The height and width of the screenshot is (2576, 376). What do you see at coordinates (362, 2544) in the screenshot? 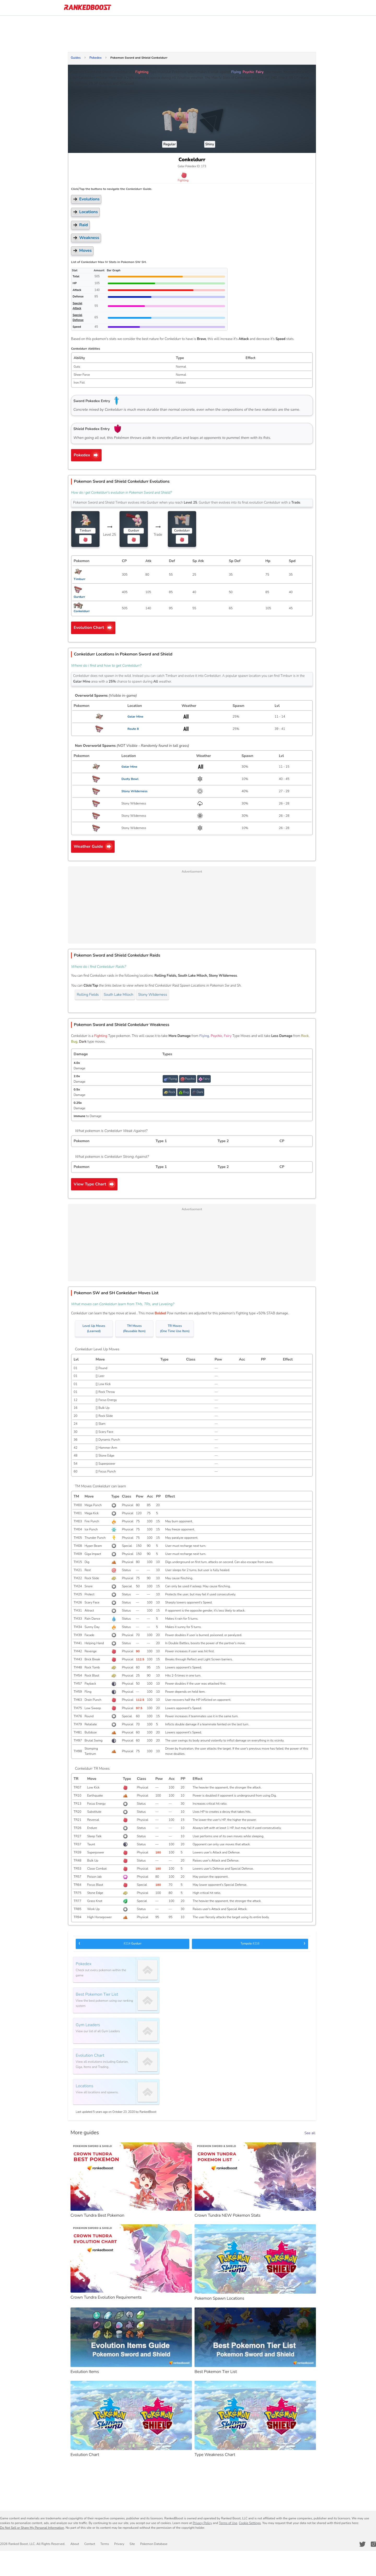
I see `[RankedBoost Twitter]` at bounding box center [362, 2544].